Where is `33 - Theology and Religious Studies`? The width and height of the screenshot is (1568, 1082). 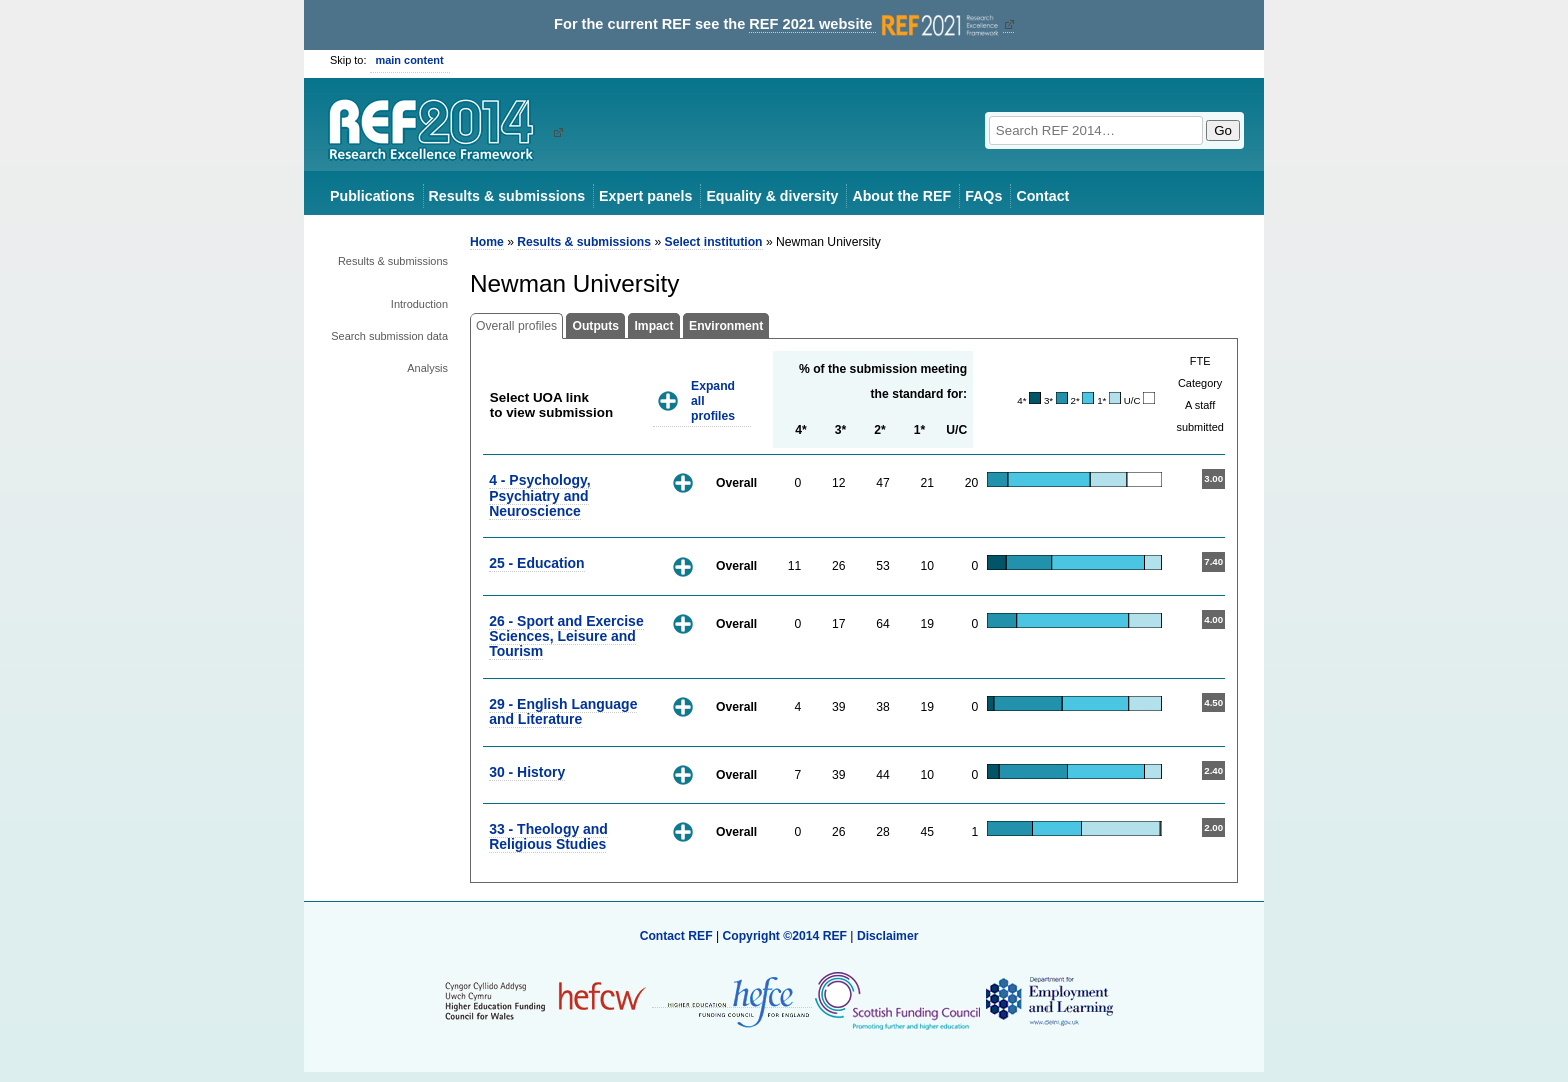
33 - Theology and Religious Studies is located at coordinates (548, 836).